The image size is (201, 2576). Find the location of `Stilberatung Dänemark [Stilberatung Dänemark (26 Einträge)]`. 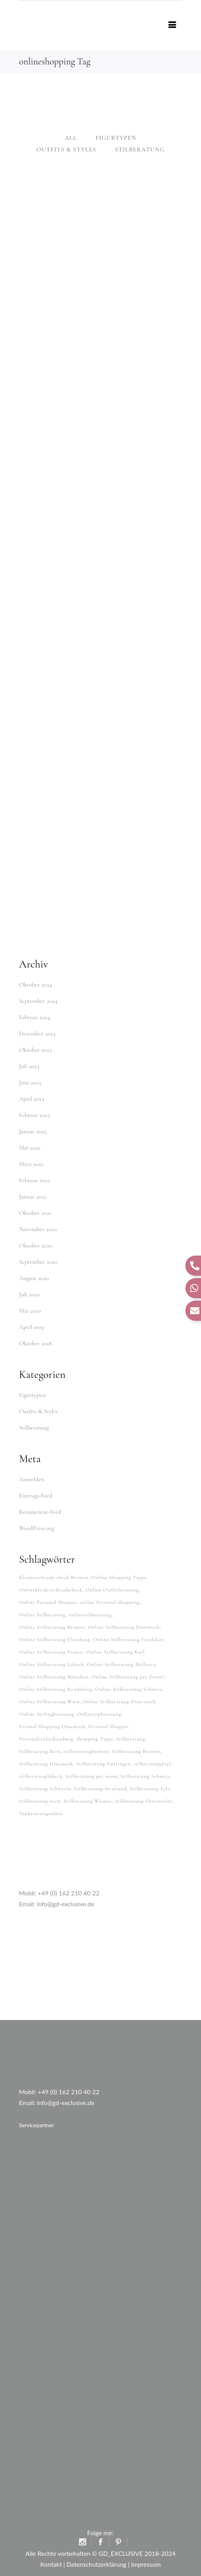

Stilberatung Dänemark [Stilberatung Dänemark (26 Einträge)] is located at coordinates (46, 1764).